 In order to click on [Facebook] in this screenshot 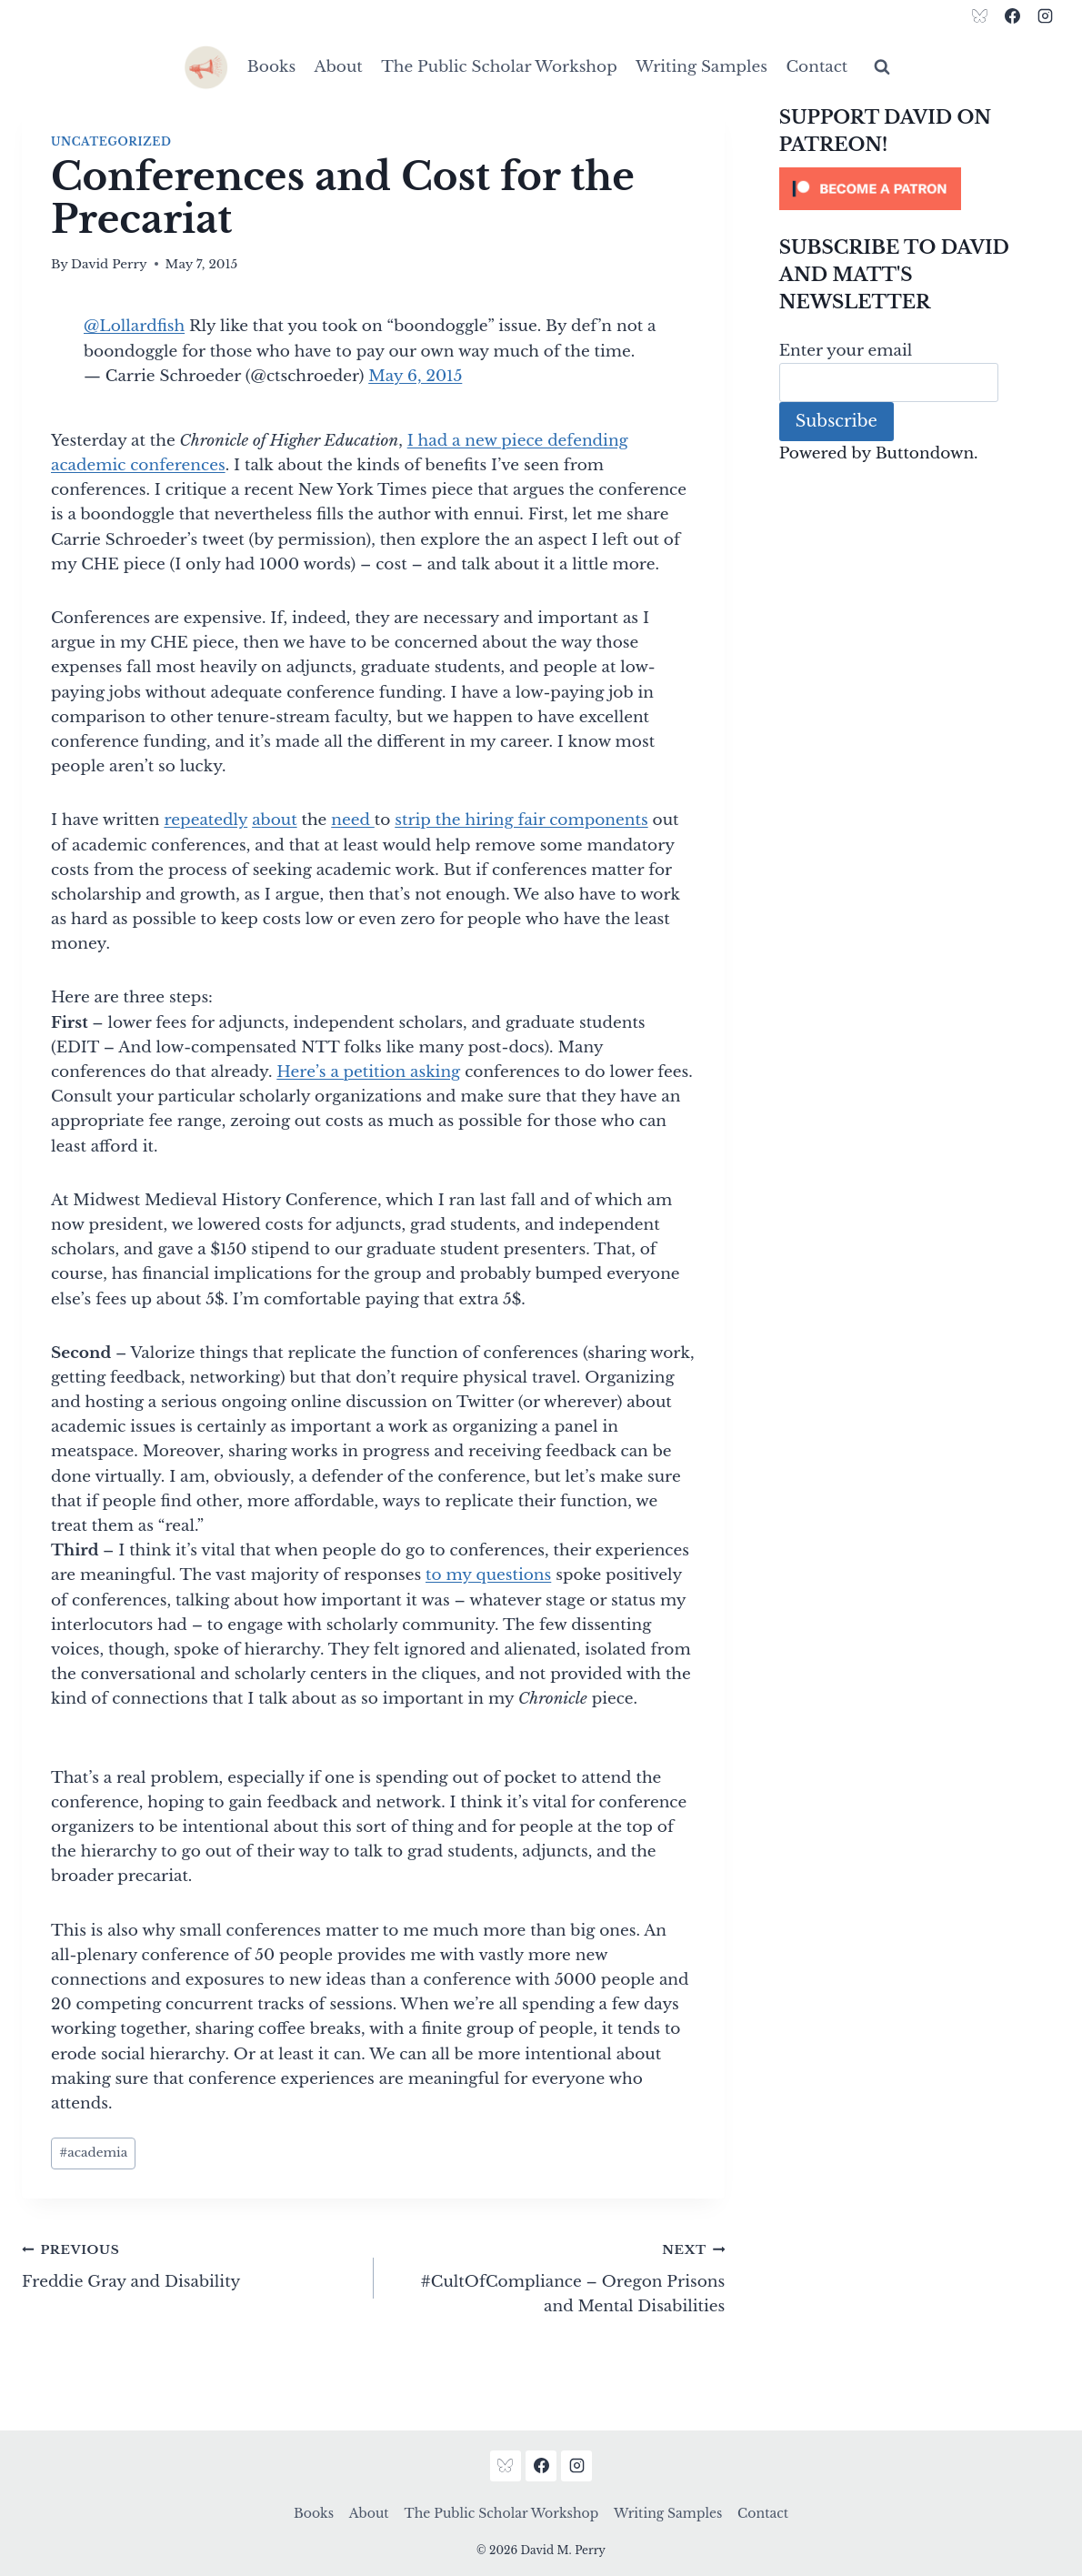, I will do `click(1012, 15)`.